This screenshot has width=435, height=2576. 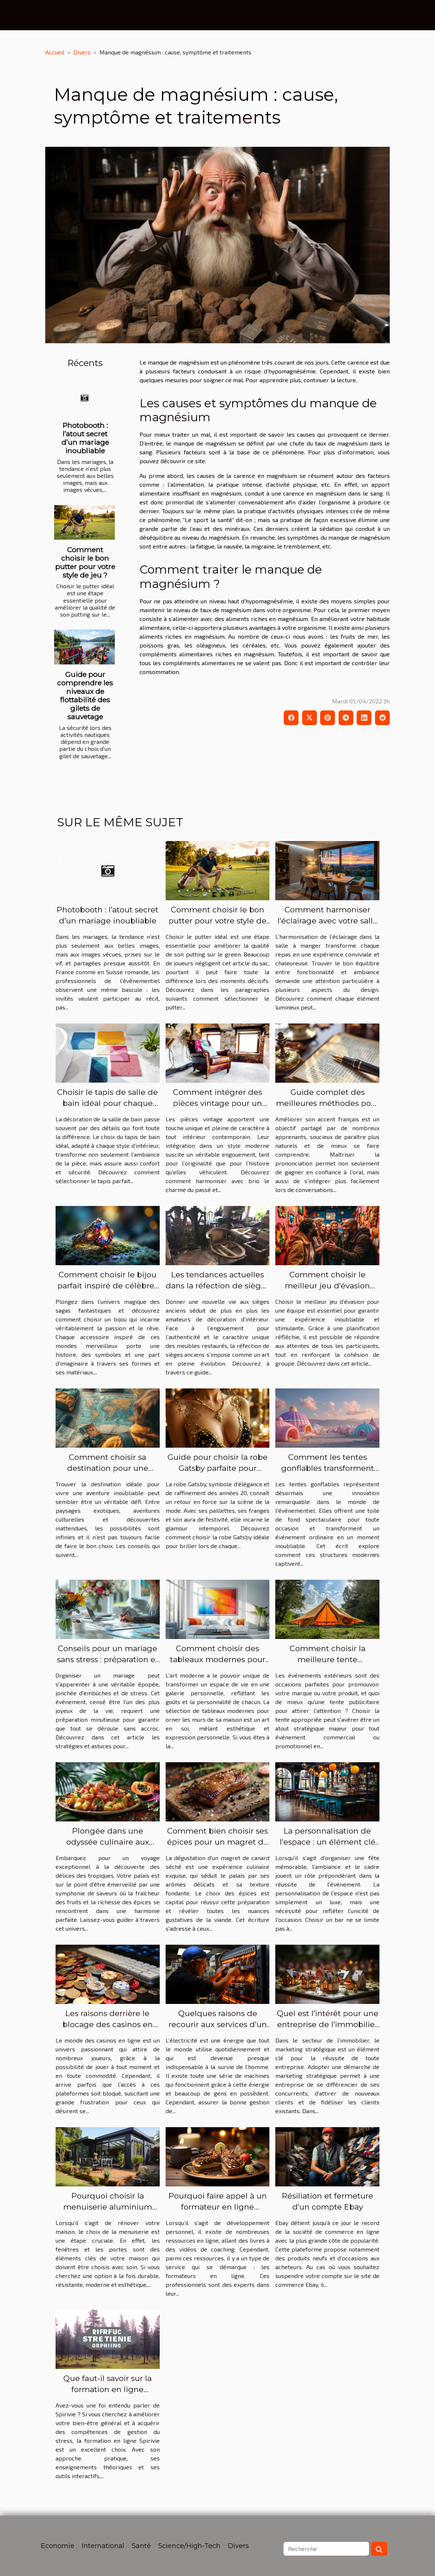 What do you see at coordinates (107, 1285) in the screenshot?
I see `Comment choisir le bijou parfait inspiré de célèbres sagas fantastiques ?` at bounding box center [107, 1285].